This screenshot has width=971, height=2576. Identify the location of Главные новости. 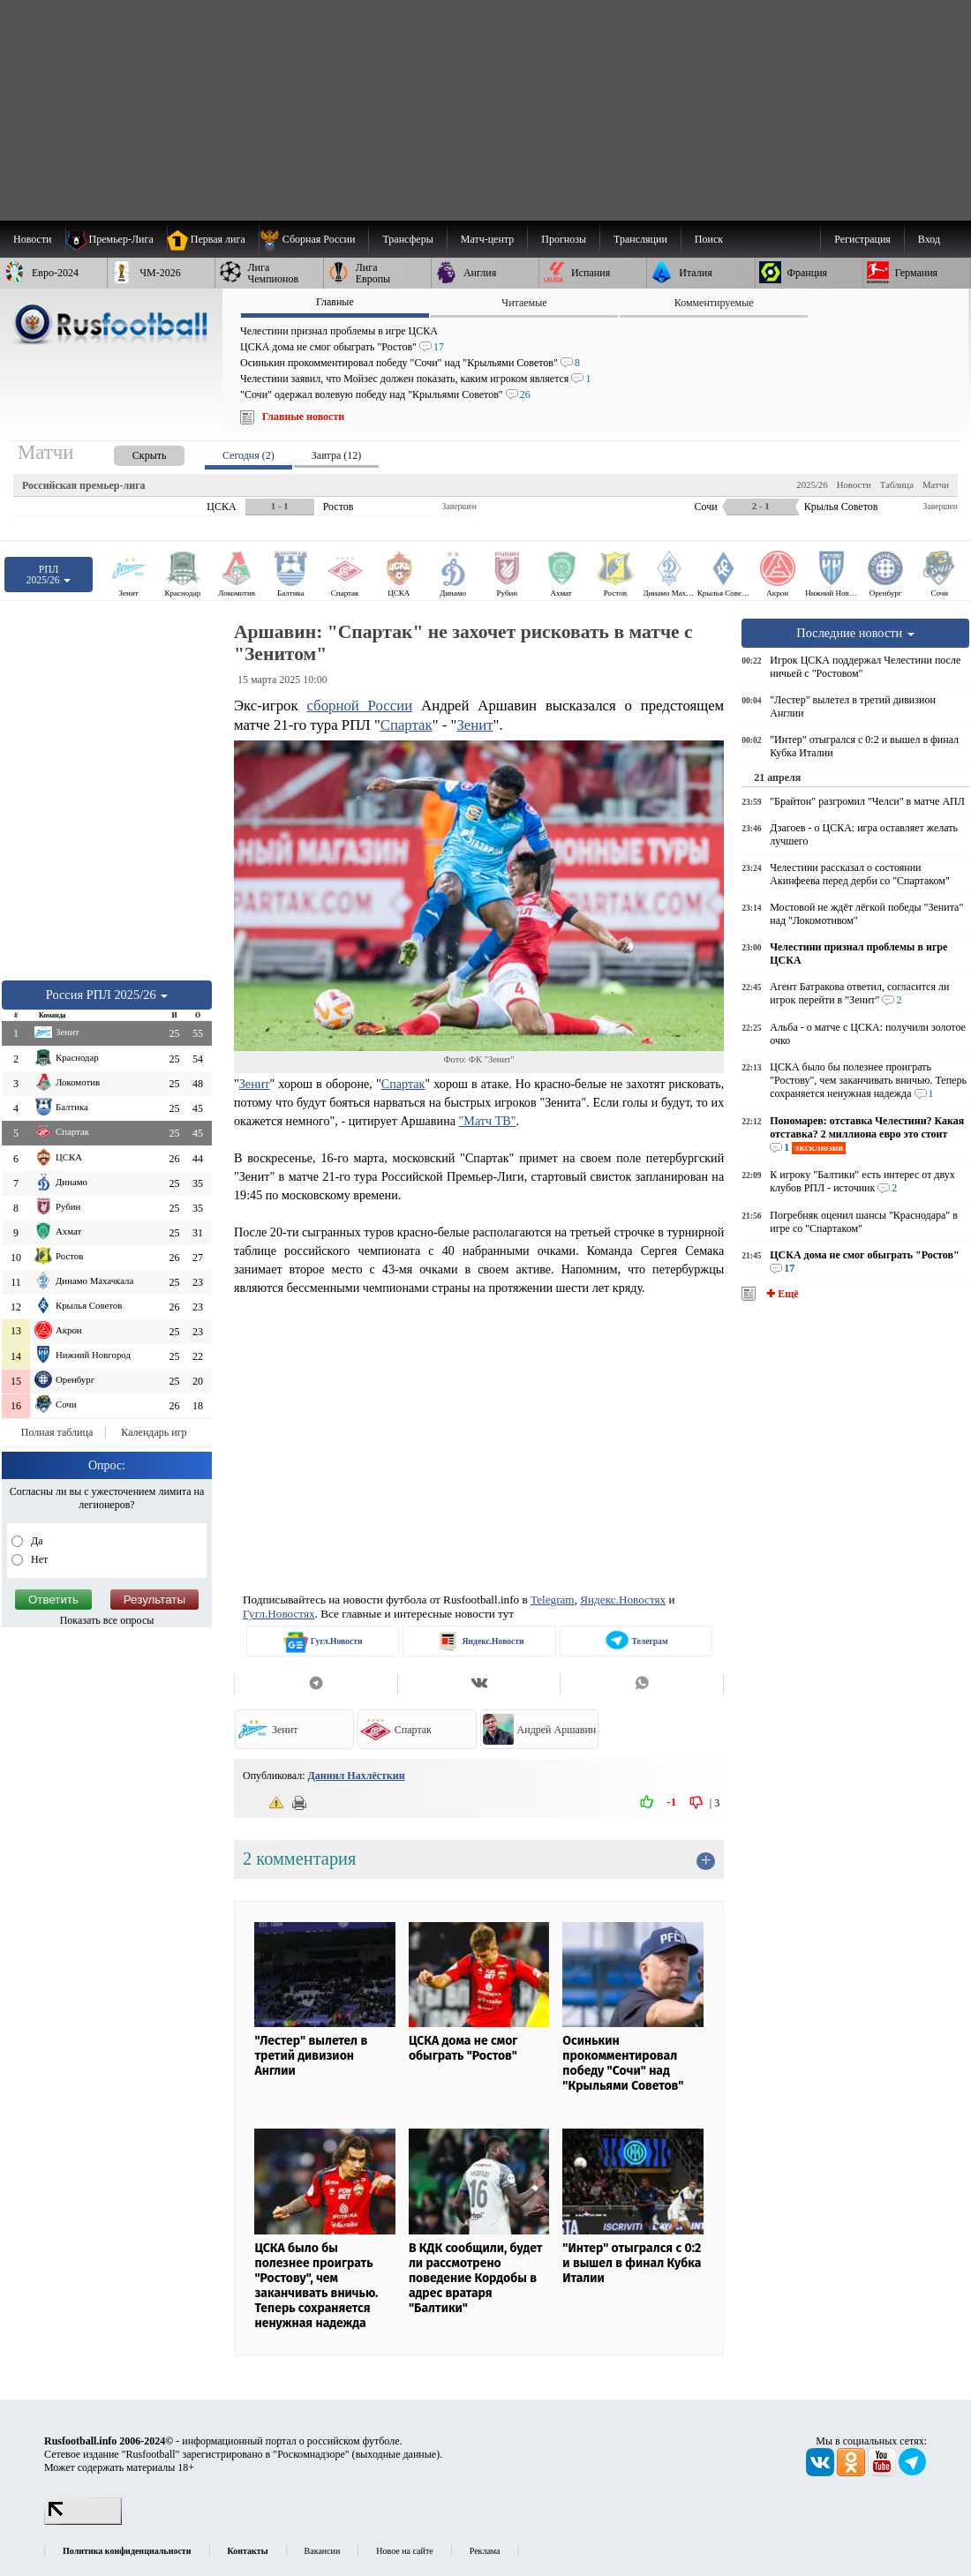
(303, 416).